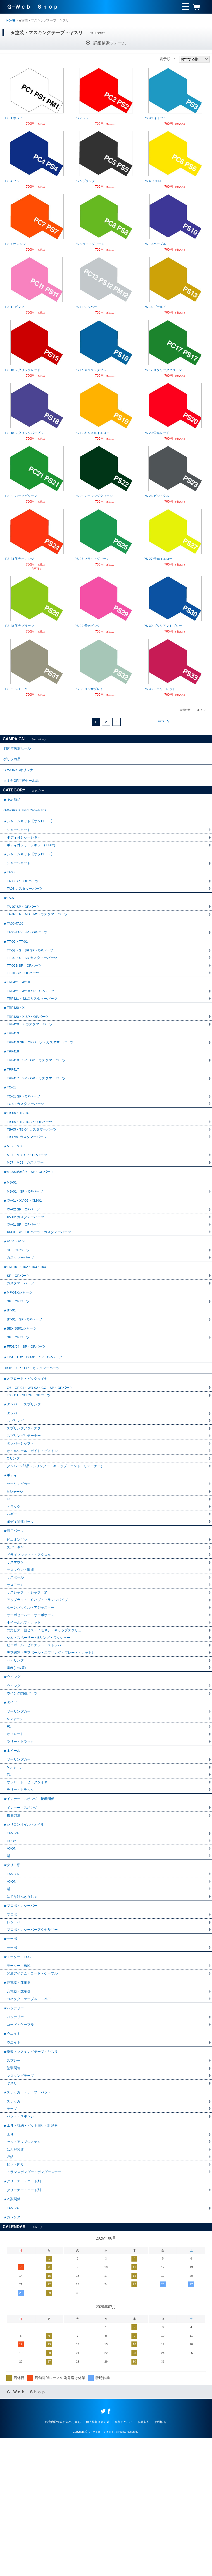  I want to click on MB-01 SP・OPパーツ, so click(26, 1239).